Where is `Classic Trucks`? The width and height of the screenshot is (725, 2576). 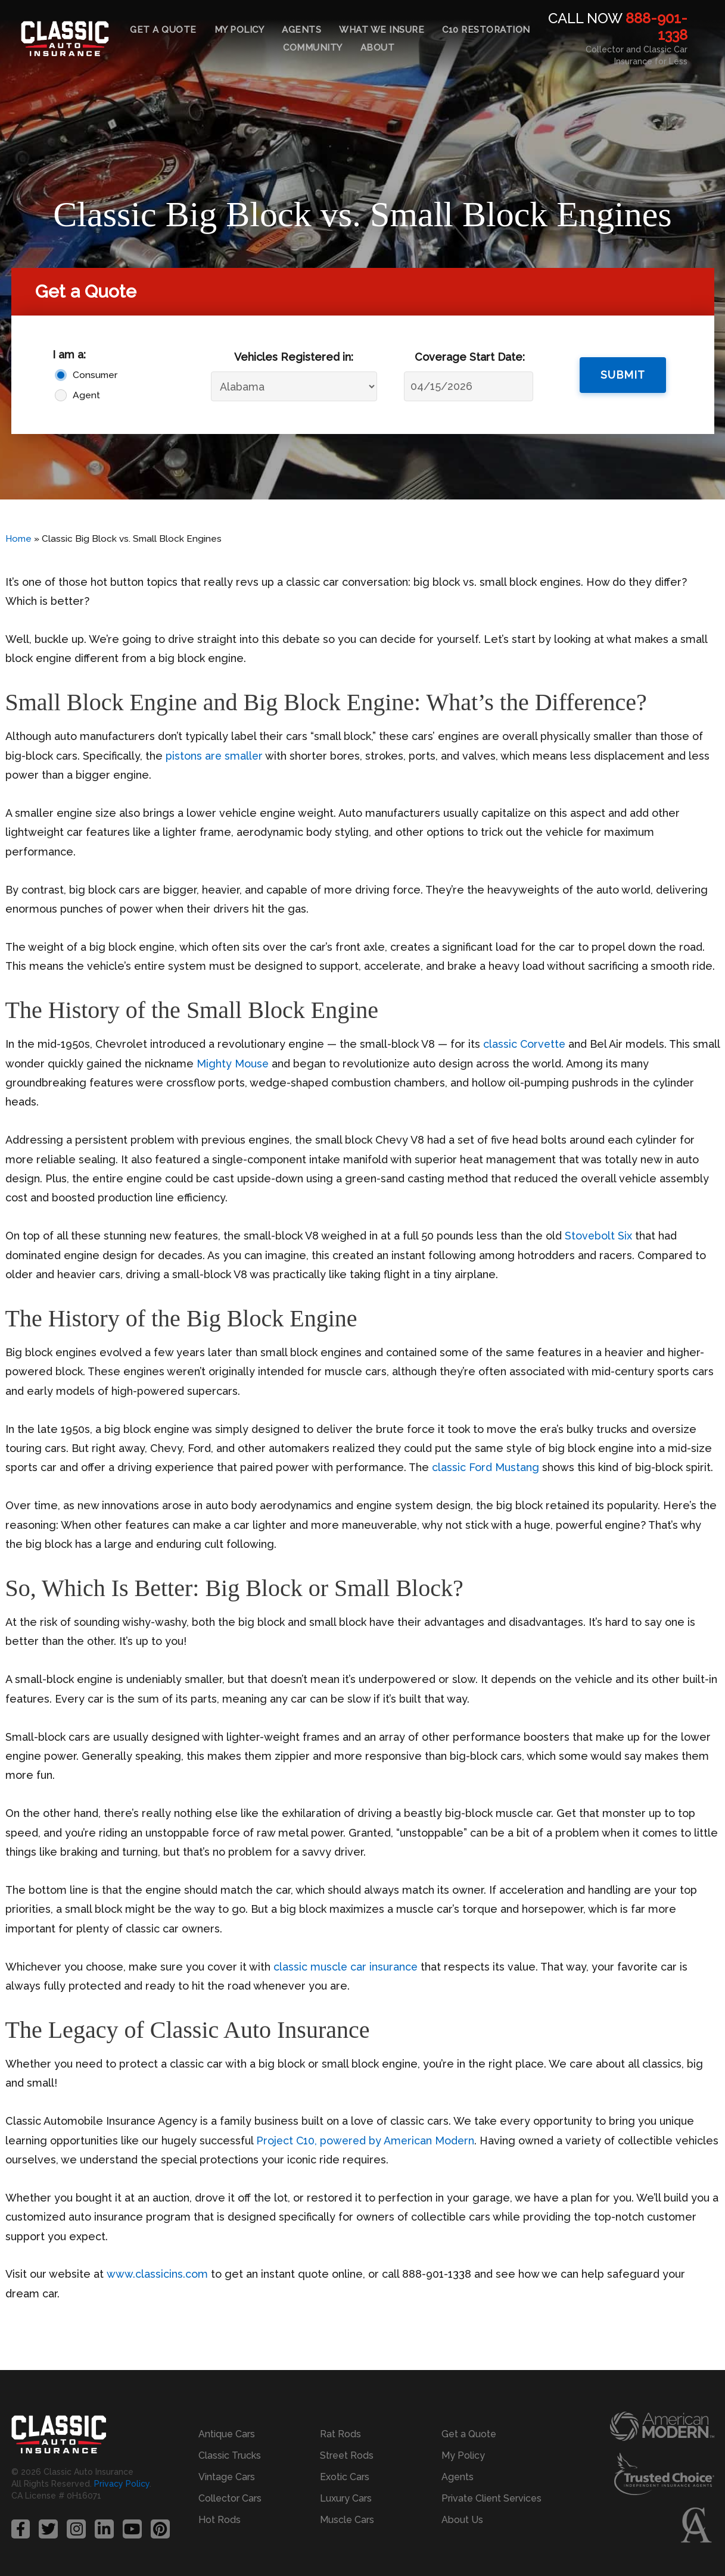
Classic Trucks is located at coordinates (229, 2455).